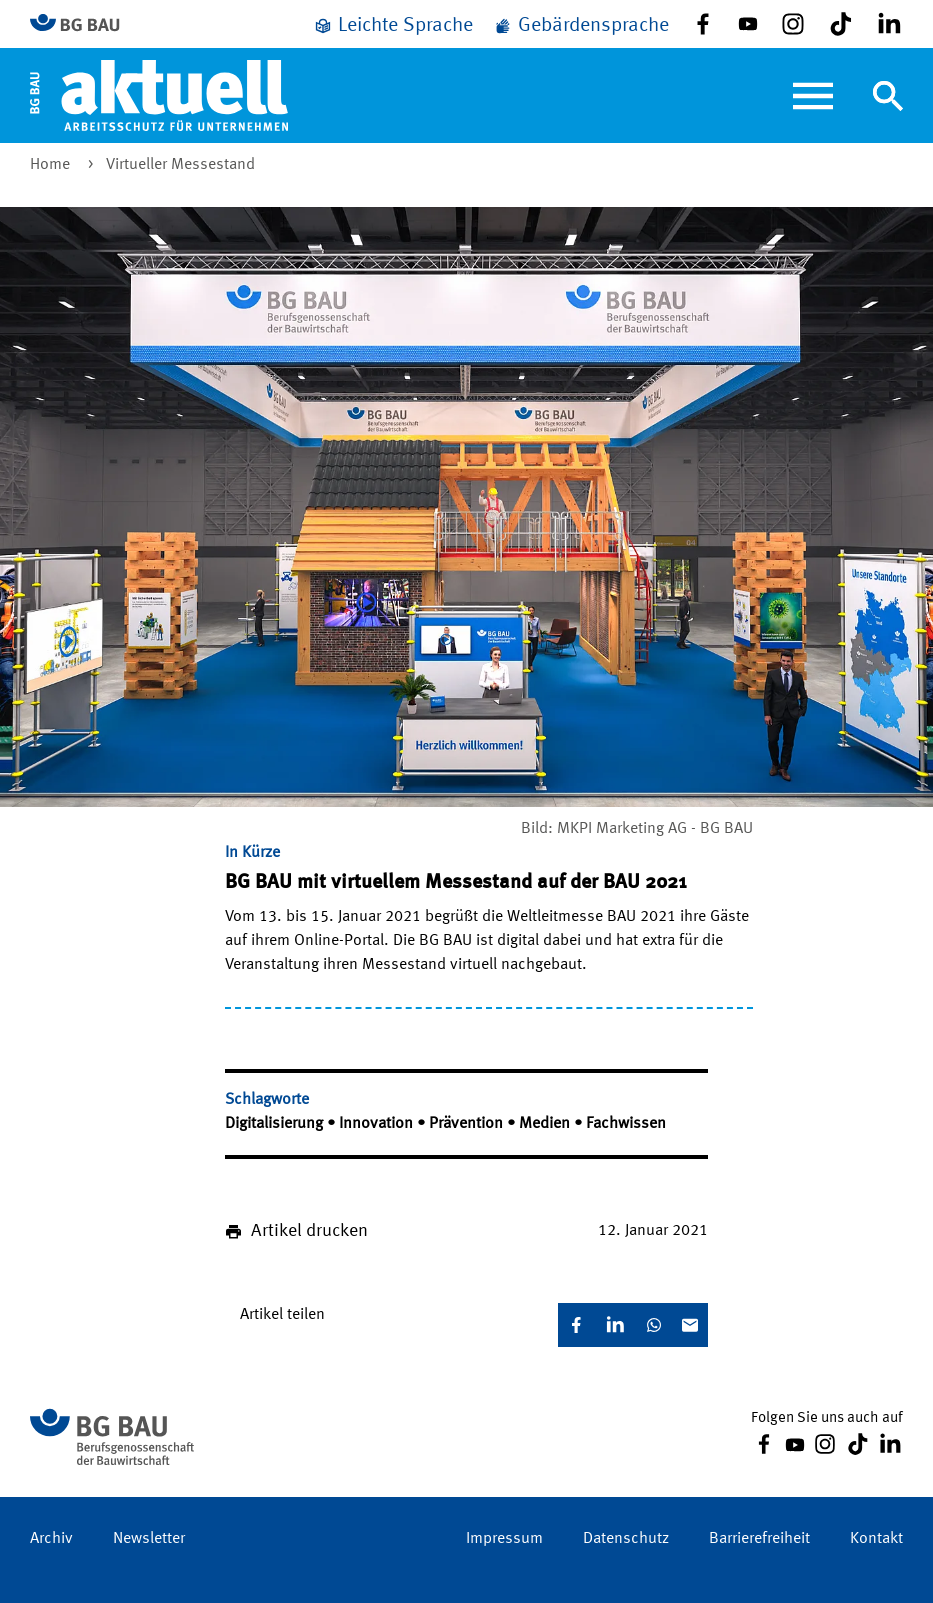 This screenshot has height=1603, width=933. I want to click on Home, so click(52, 165).